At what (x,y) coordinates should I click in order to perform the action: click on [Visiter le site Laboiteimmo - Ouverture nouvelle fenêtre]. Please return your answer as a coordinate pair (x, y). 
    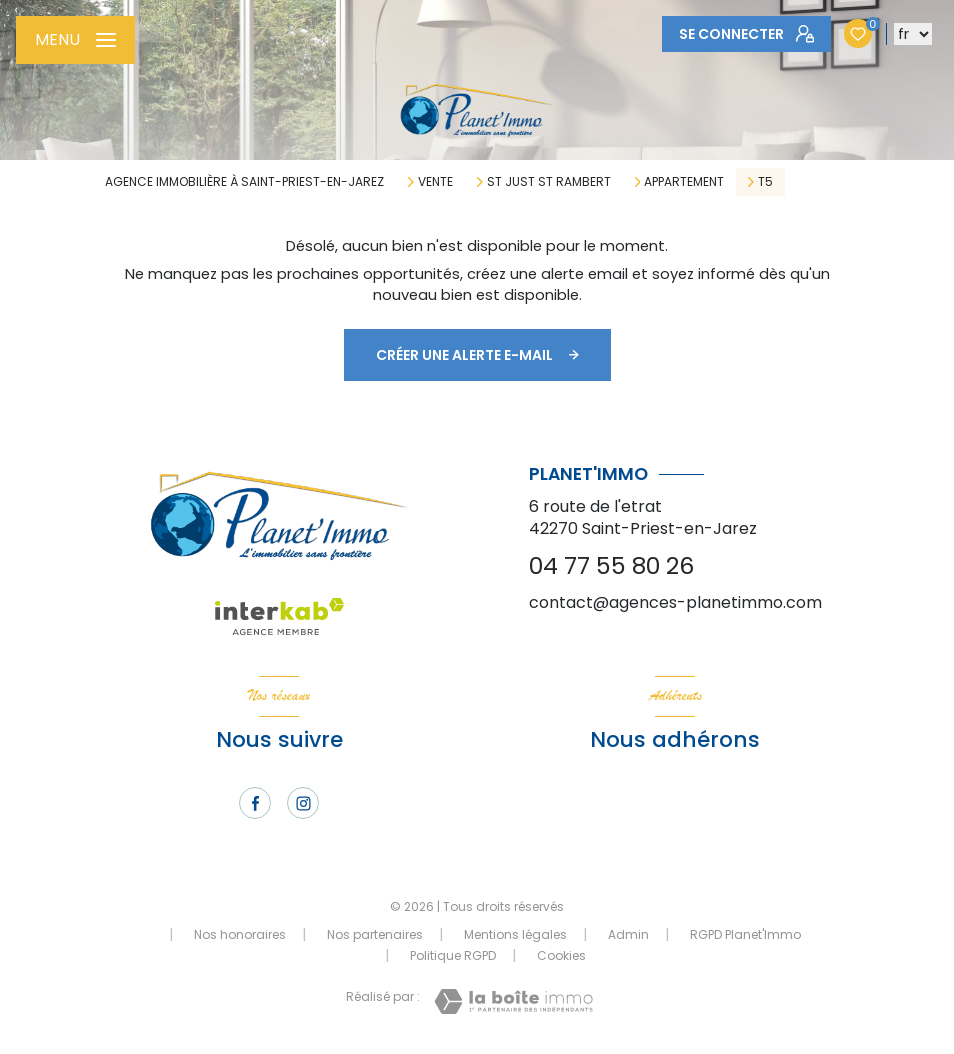
    Looking at the image, I should click on (513, 1001).